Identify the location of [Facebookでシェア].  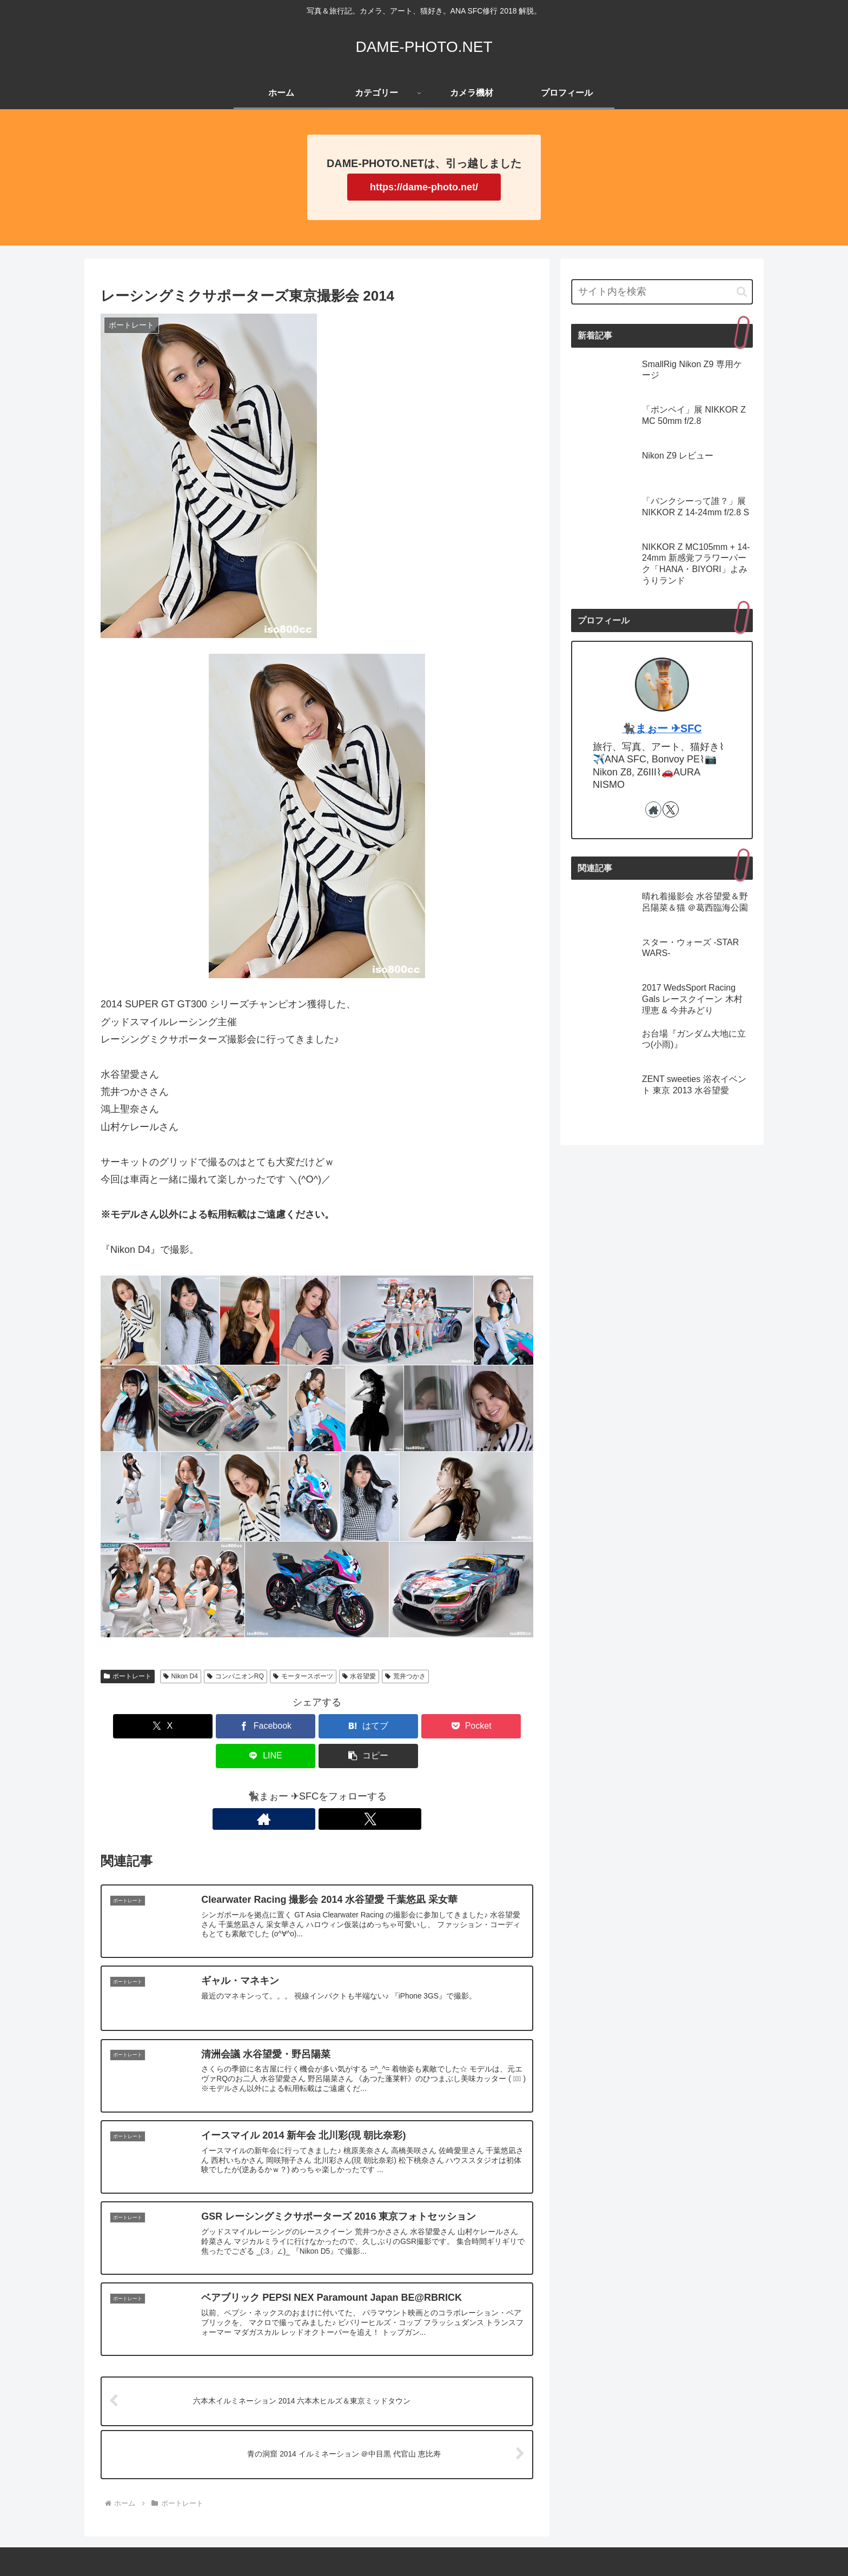
(207, 1726).